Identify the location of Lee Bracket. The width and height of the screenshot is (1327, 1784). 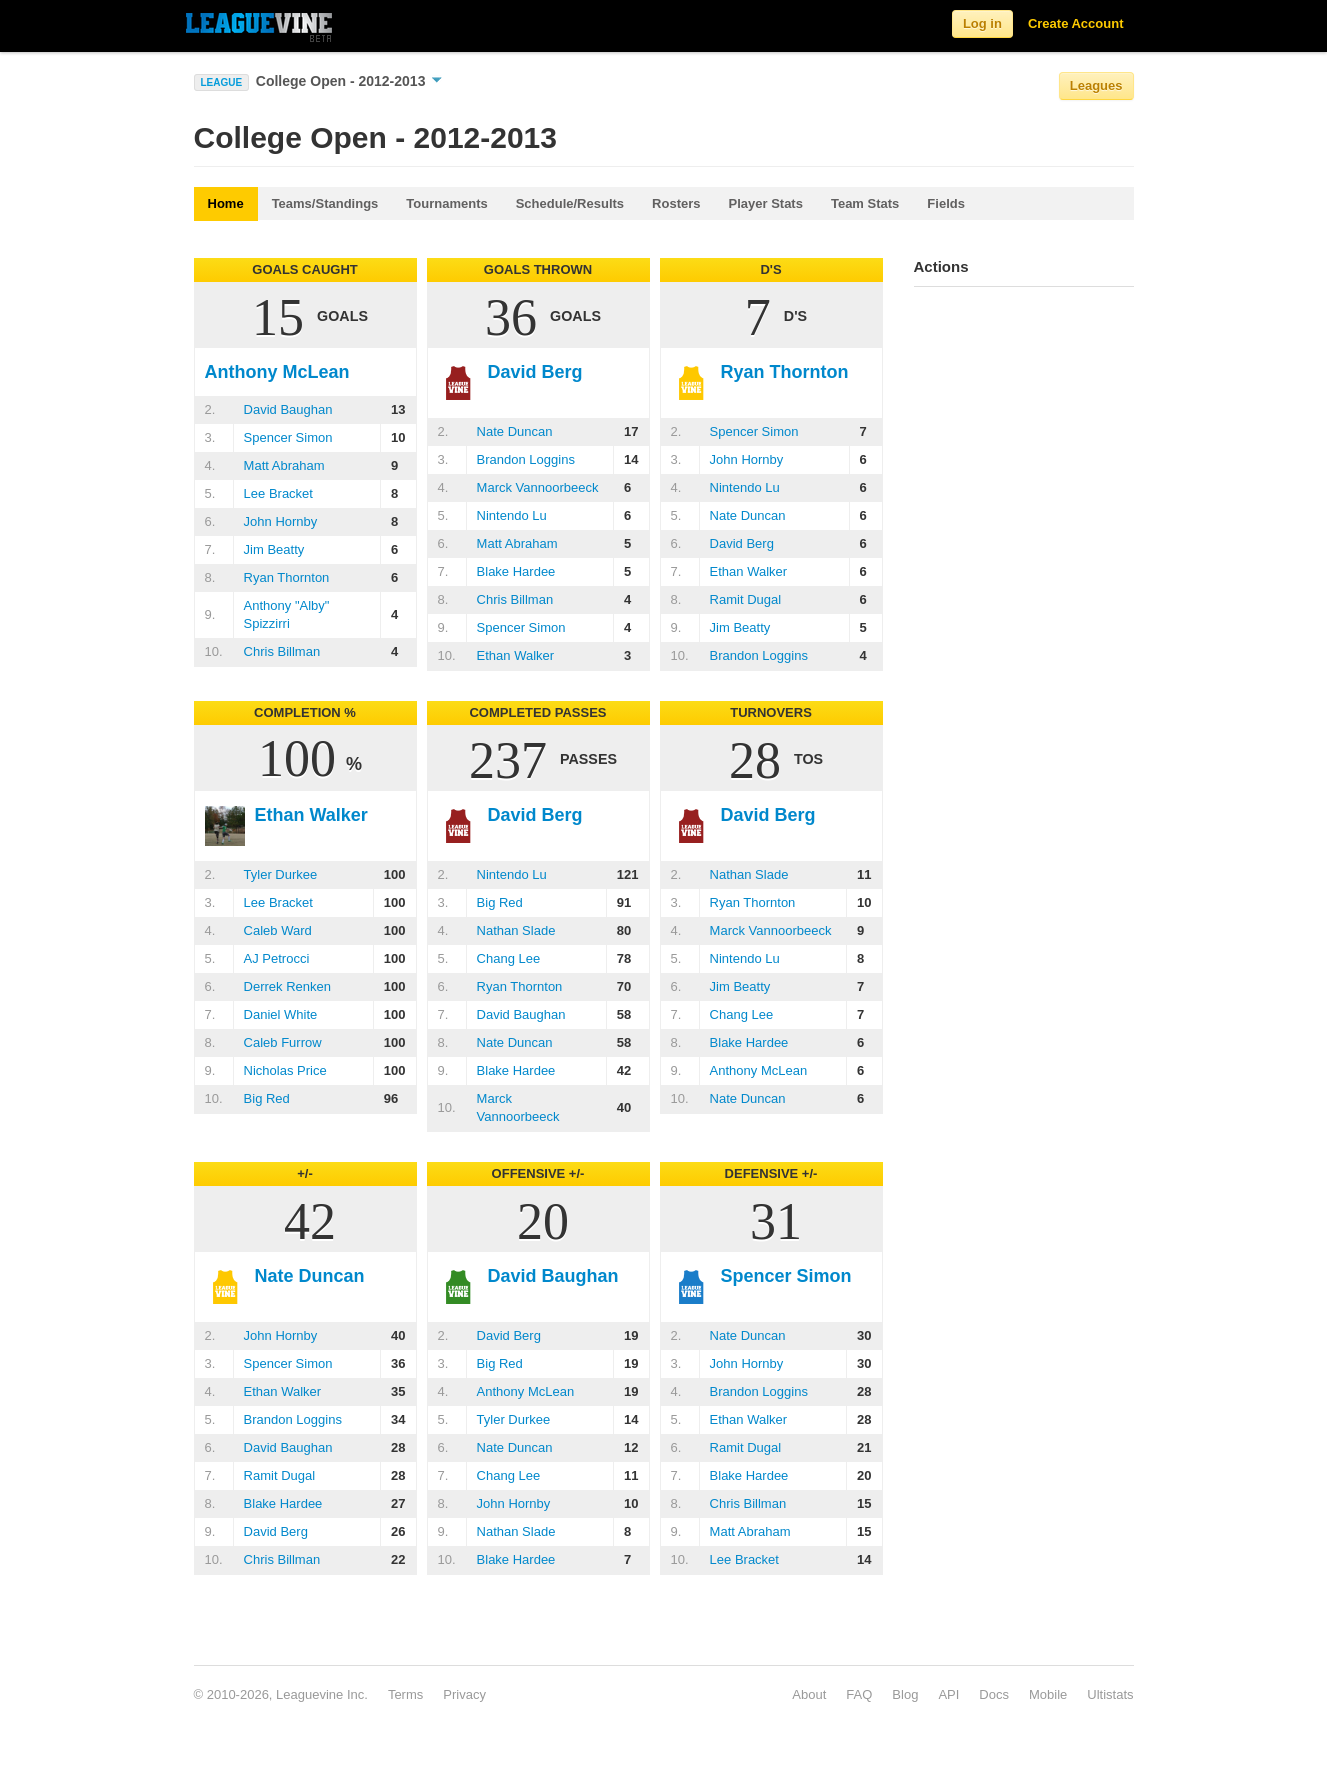
(278, 493).